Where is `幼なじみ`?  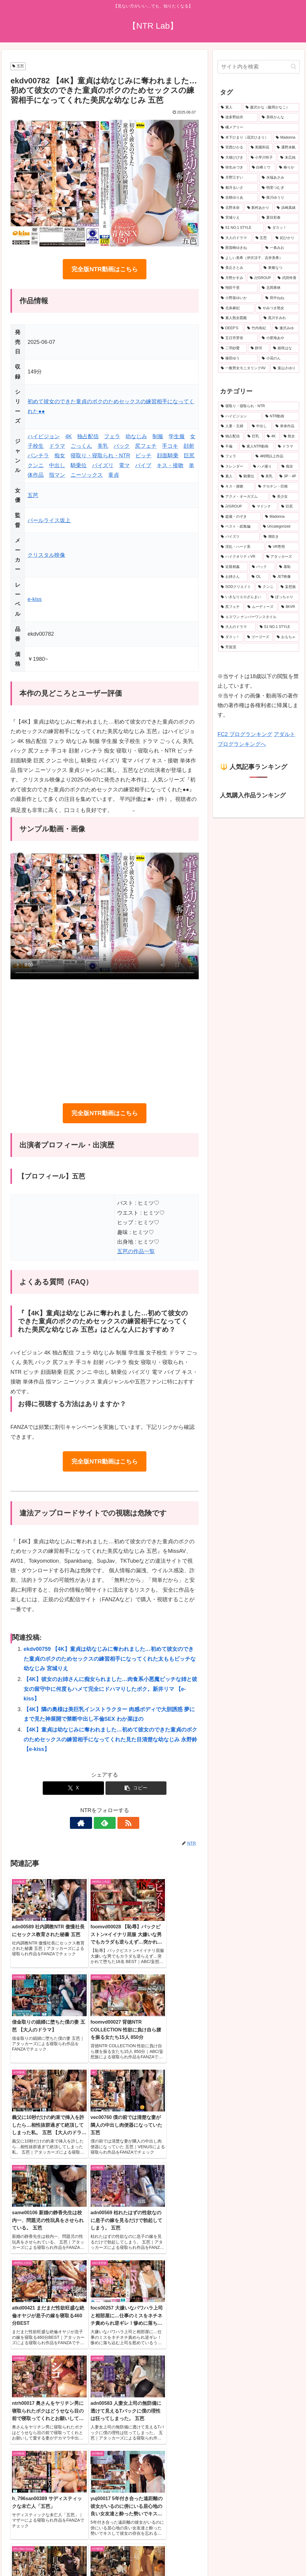
幼なじみ is located at coordinates (136, 436).